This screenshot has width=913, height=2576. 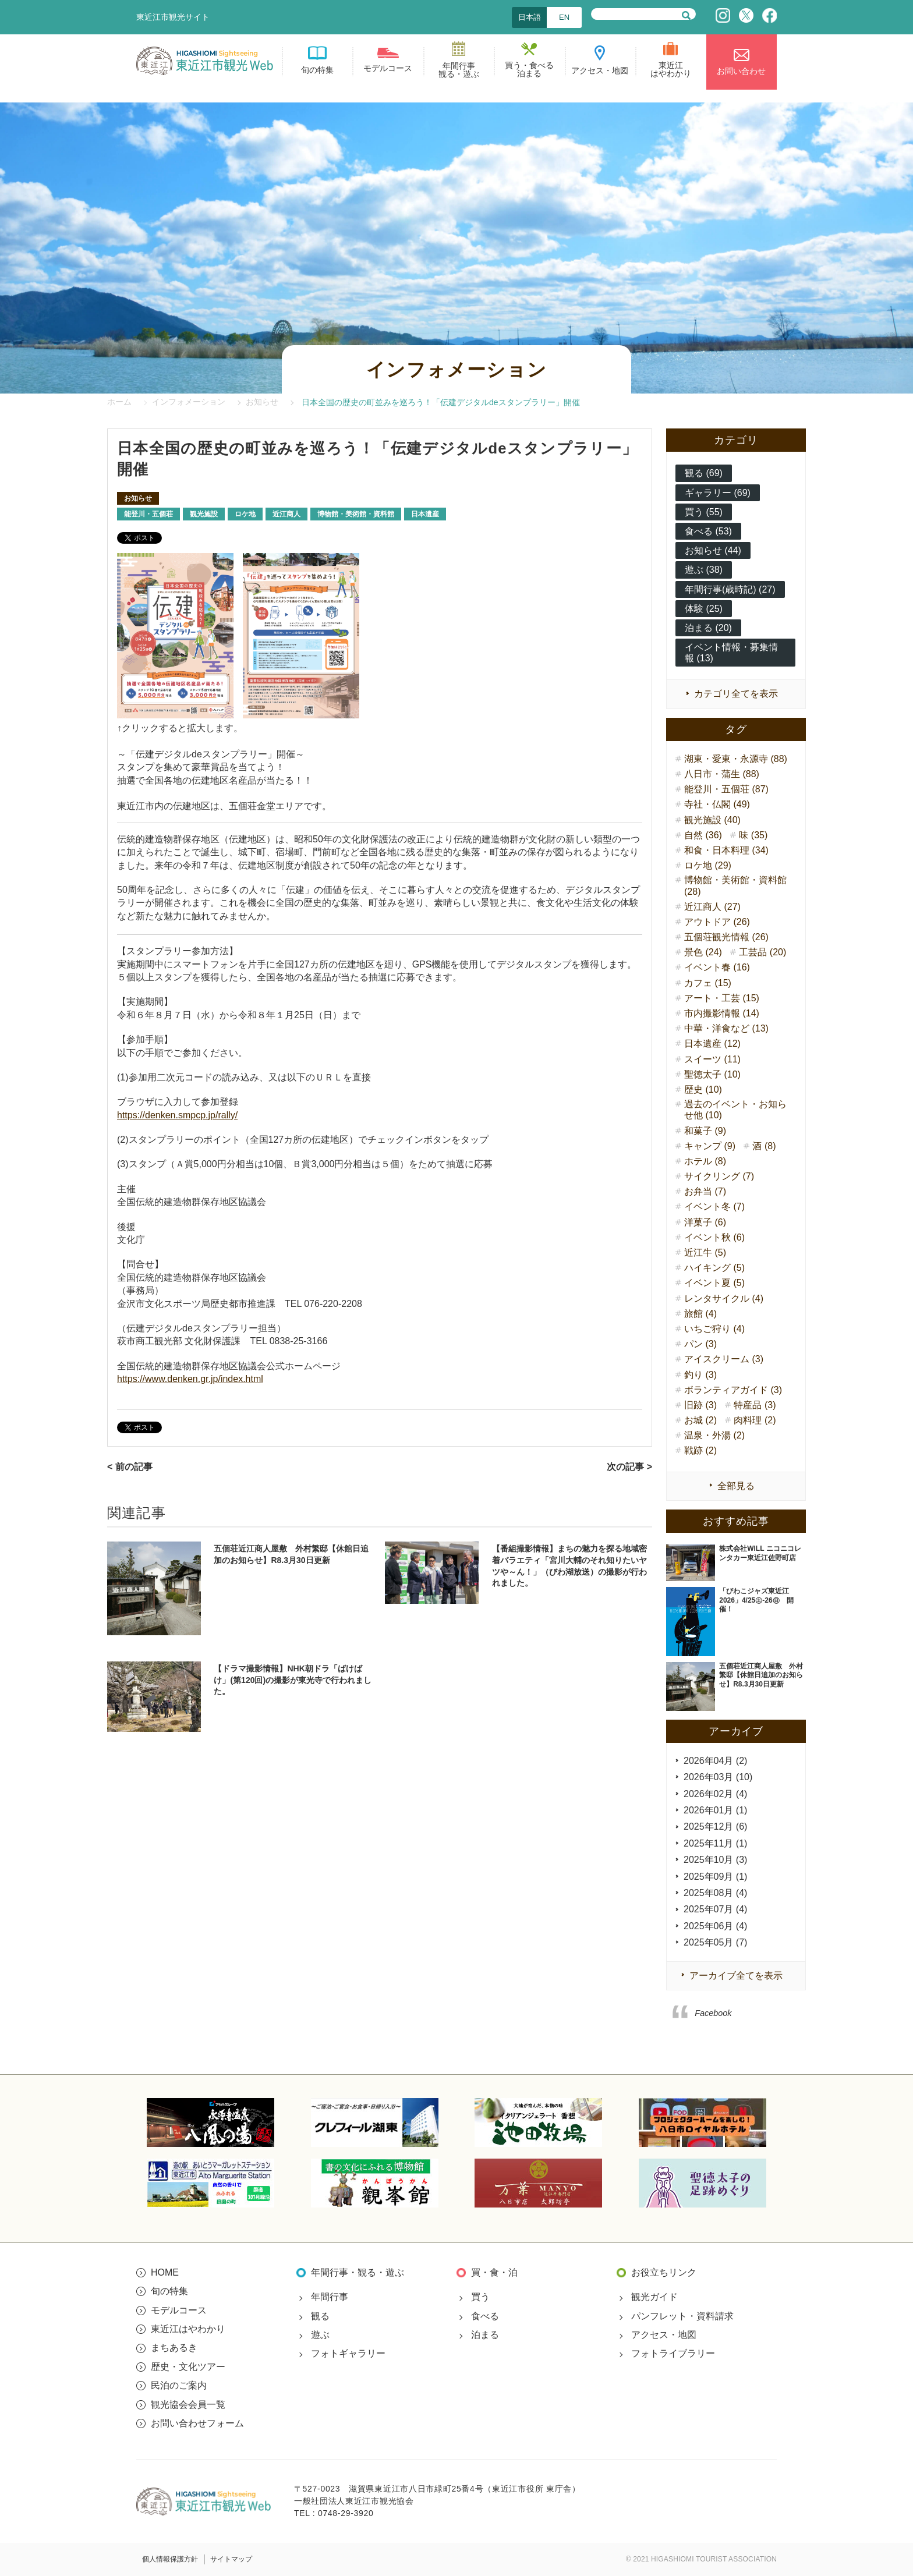 I want to click on お問い合わせフォーム, so click(x=197, y=2423).